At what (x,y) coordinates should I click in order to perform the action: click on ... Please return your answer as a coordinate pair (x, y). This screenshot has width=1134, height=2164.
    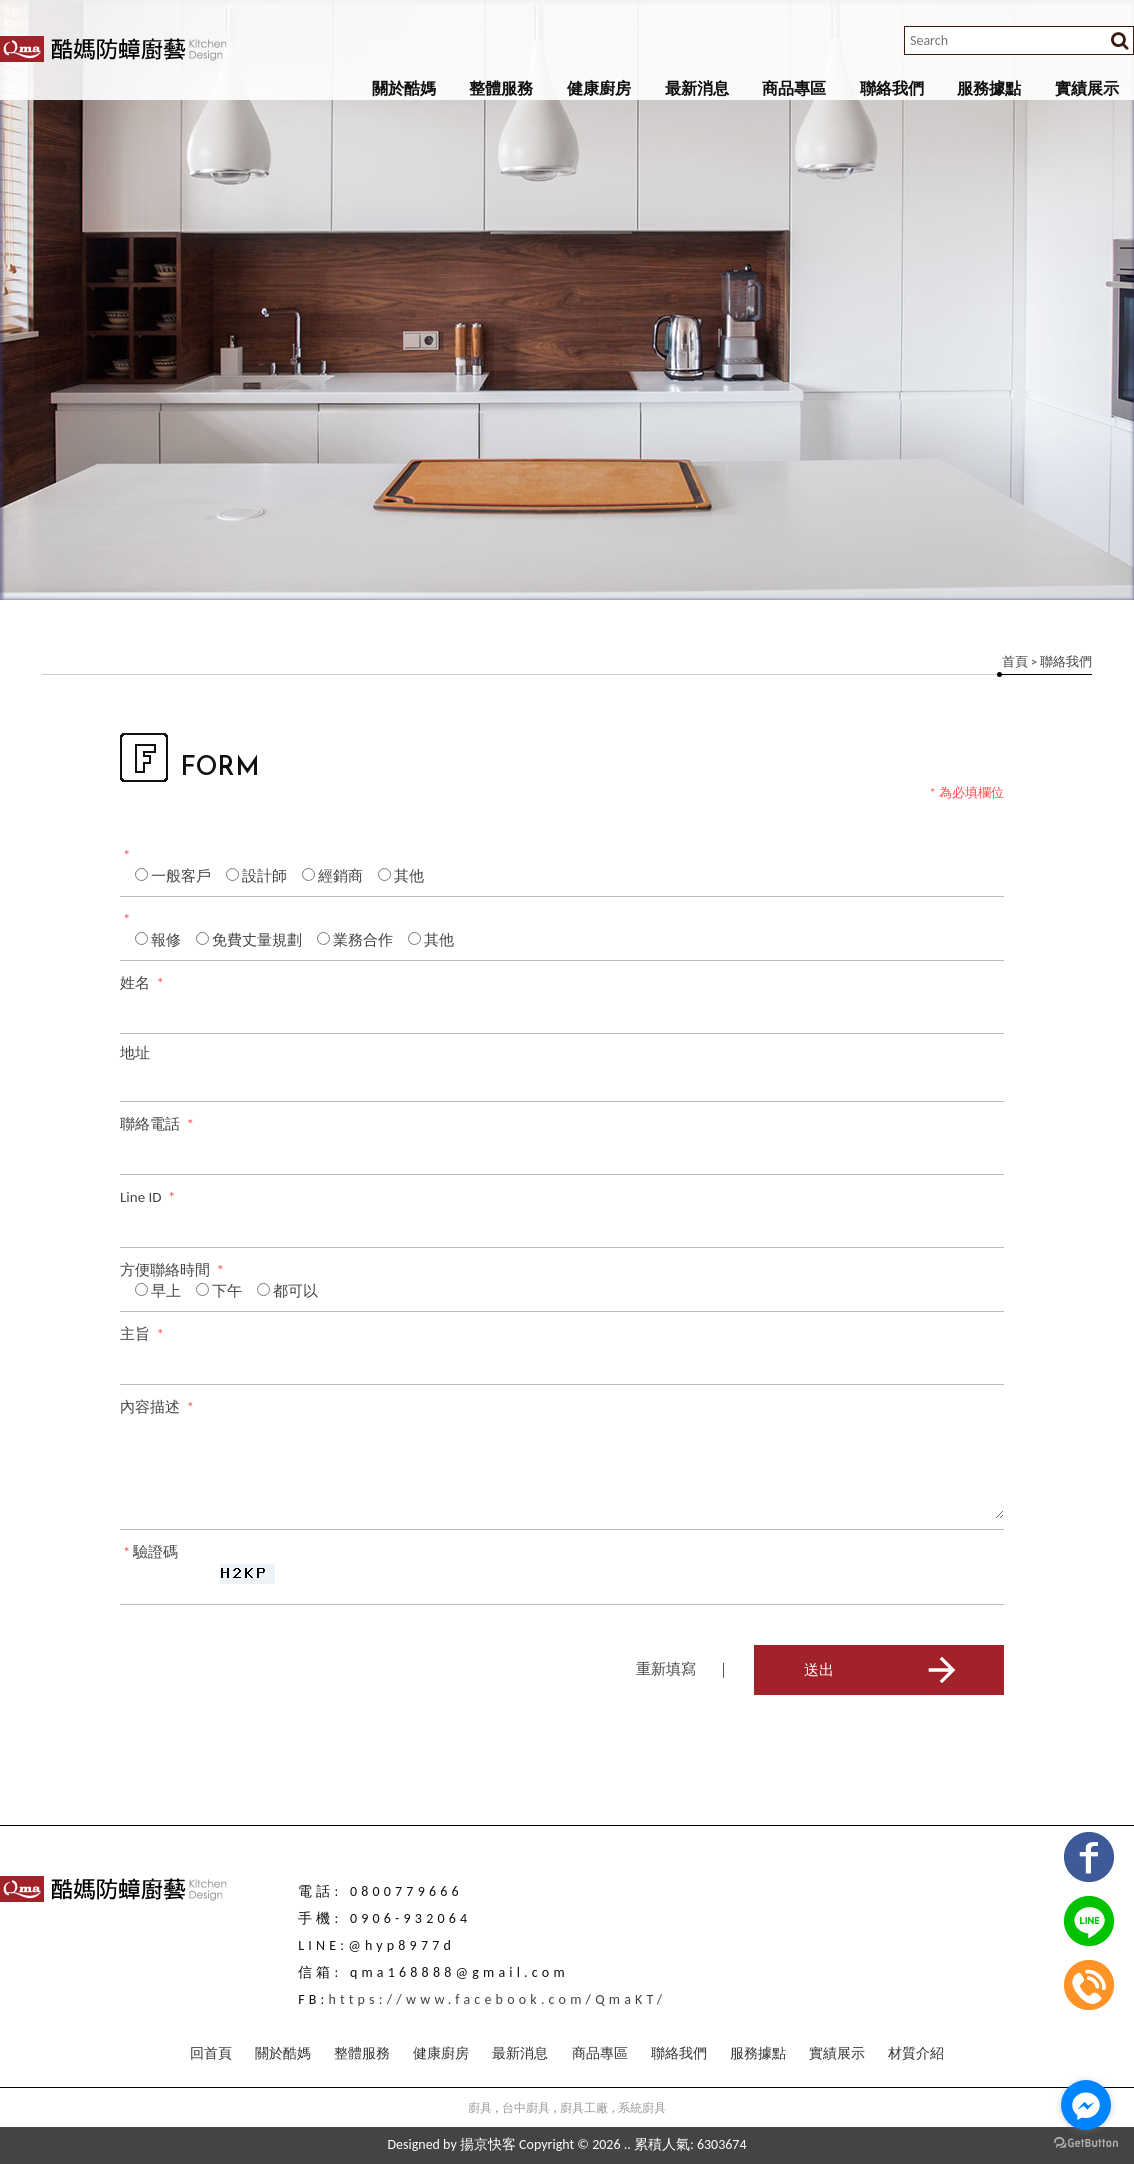
    Looking at the image, I should click on (627, 2144).